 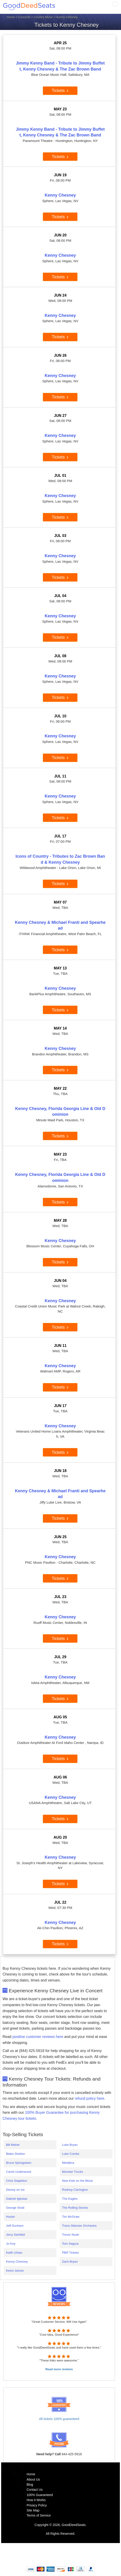 What do you see at coordinates (70, 2252) in the screenshot?
I see `PBR Tickets` at bounding box center [70, 2252].